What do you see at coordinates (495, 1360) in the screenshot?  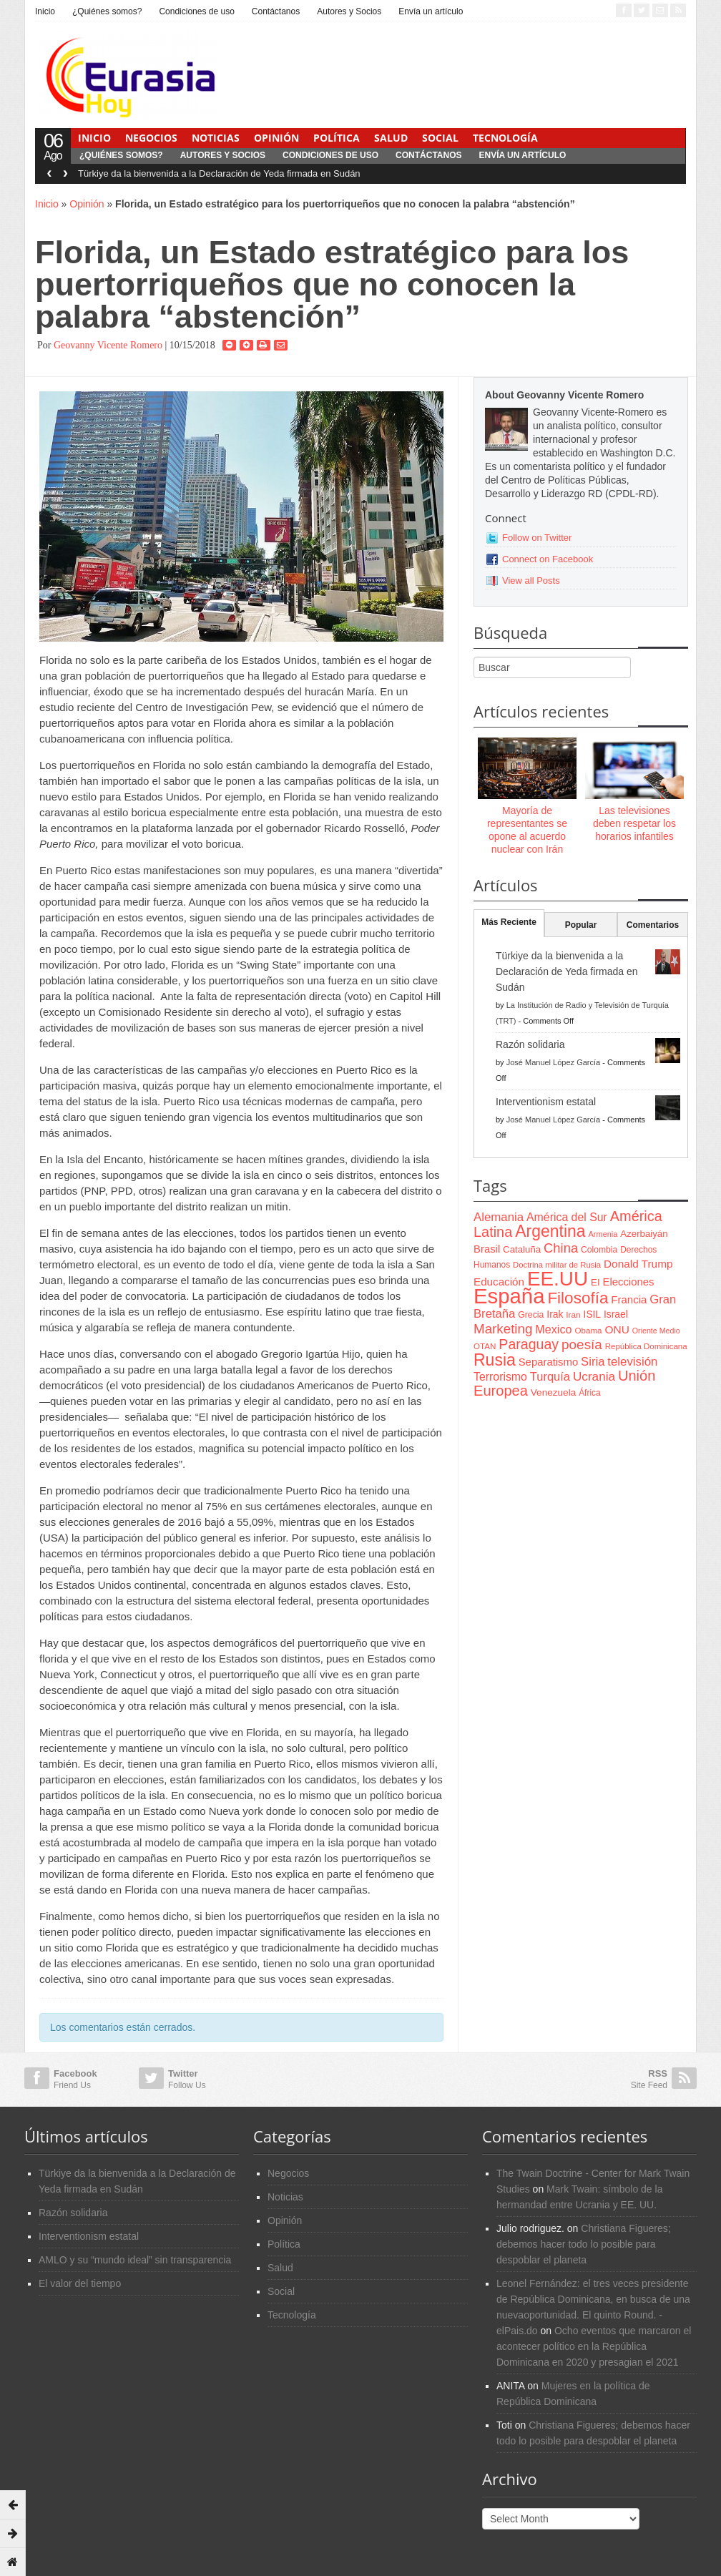 I see `Rusia [Rusia (318 items)]` at bounding box center [495, 1360].